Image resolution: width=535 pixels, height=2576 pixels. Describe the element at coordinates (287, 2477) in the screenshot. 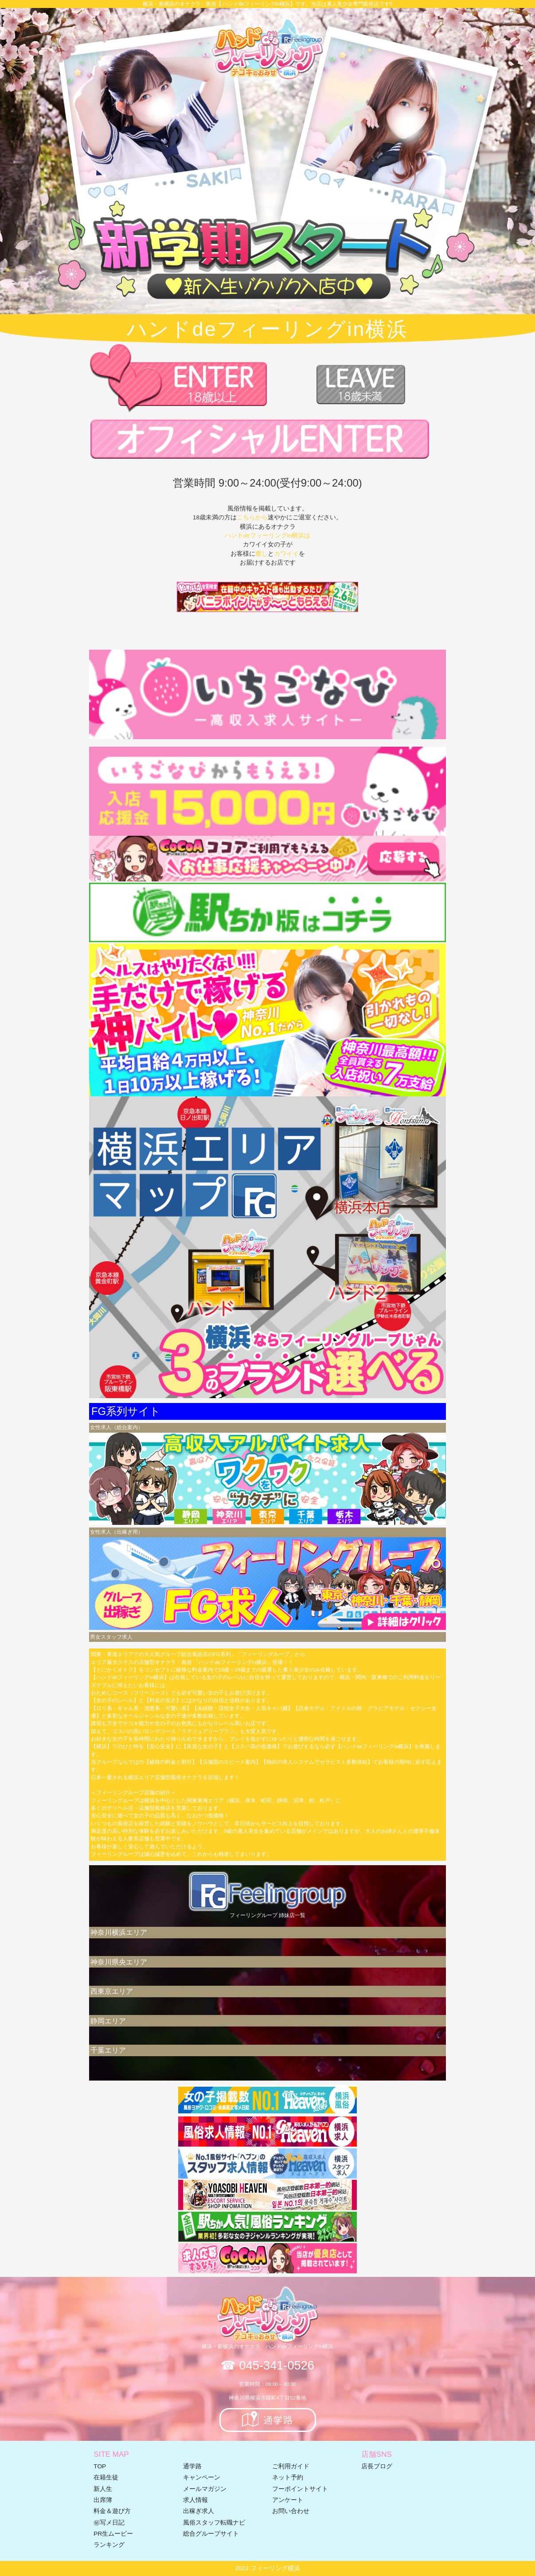

I see `ネット予約` at that location.